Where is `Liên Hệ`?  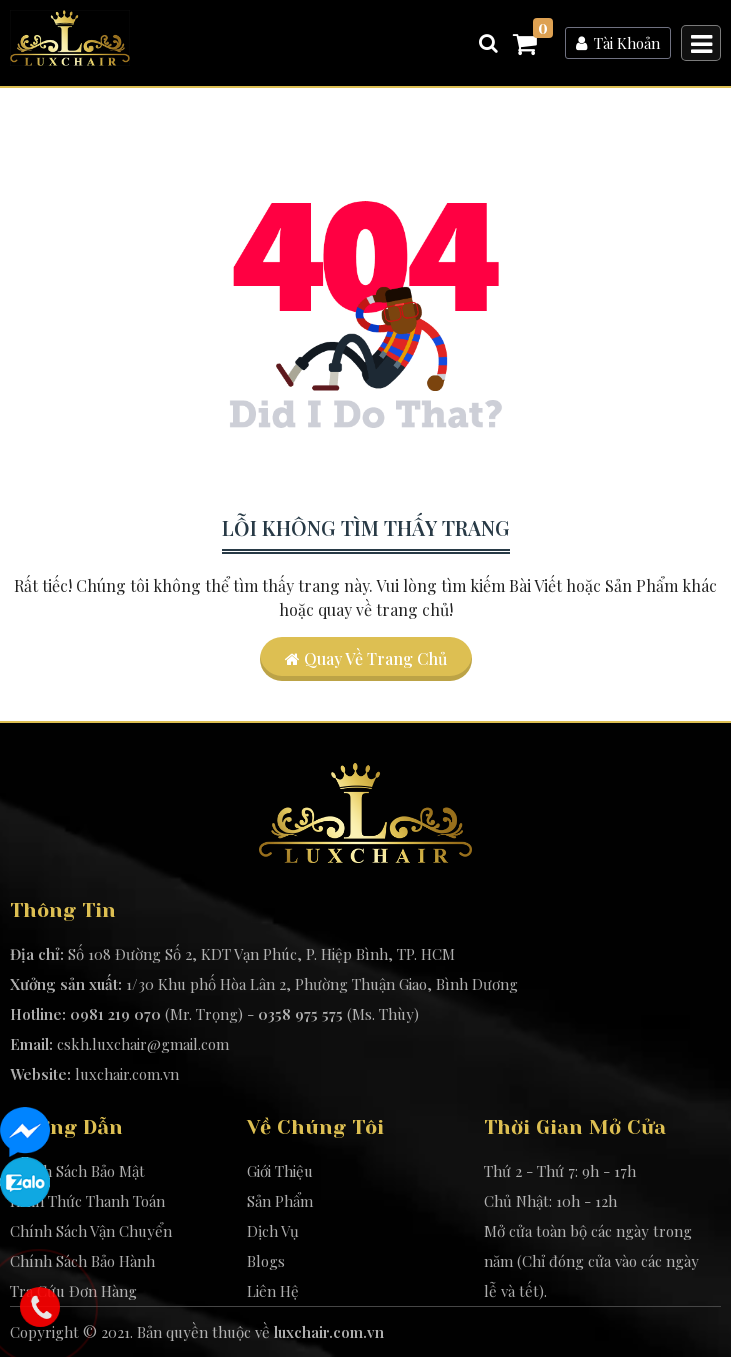 Liên Hệ is located at coordinates (273, 1291).